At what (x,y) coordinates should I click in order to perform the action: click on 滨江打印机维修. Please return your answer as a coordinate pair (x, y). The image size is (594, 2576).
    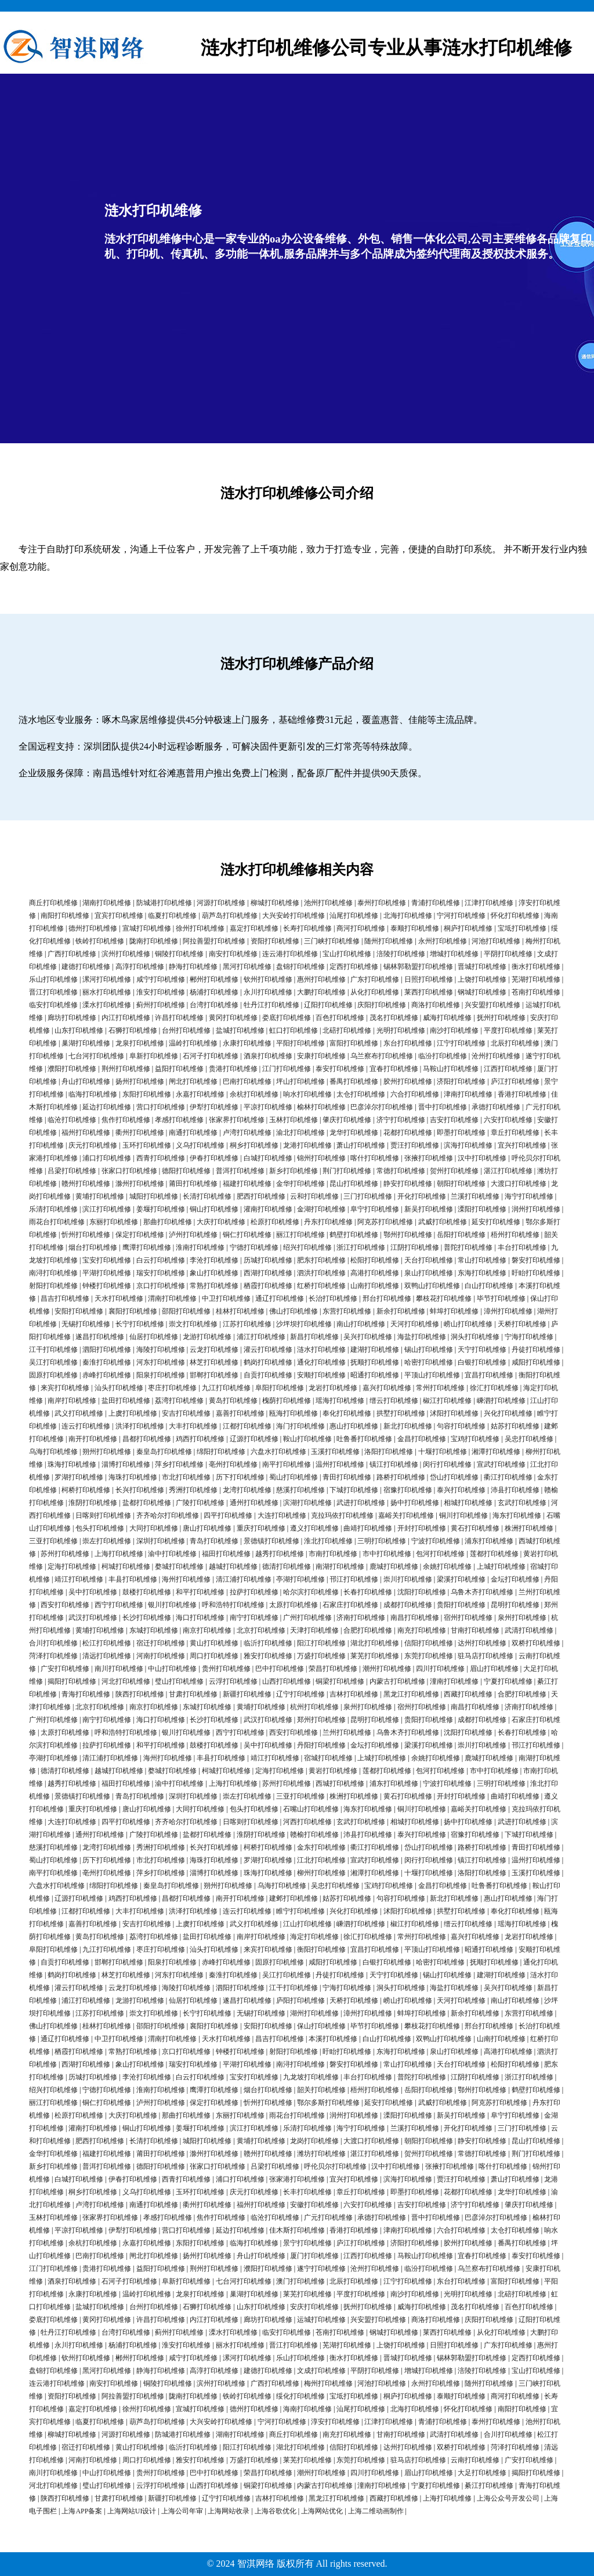
    Looking at the image, I should click on (106, 1209).